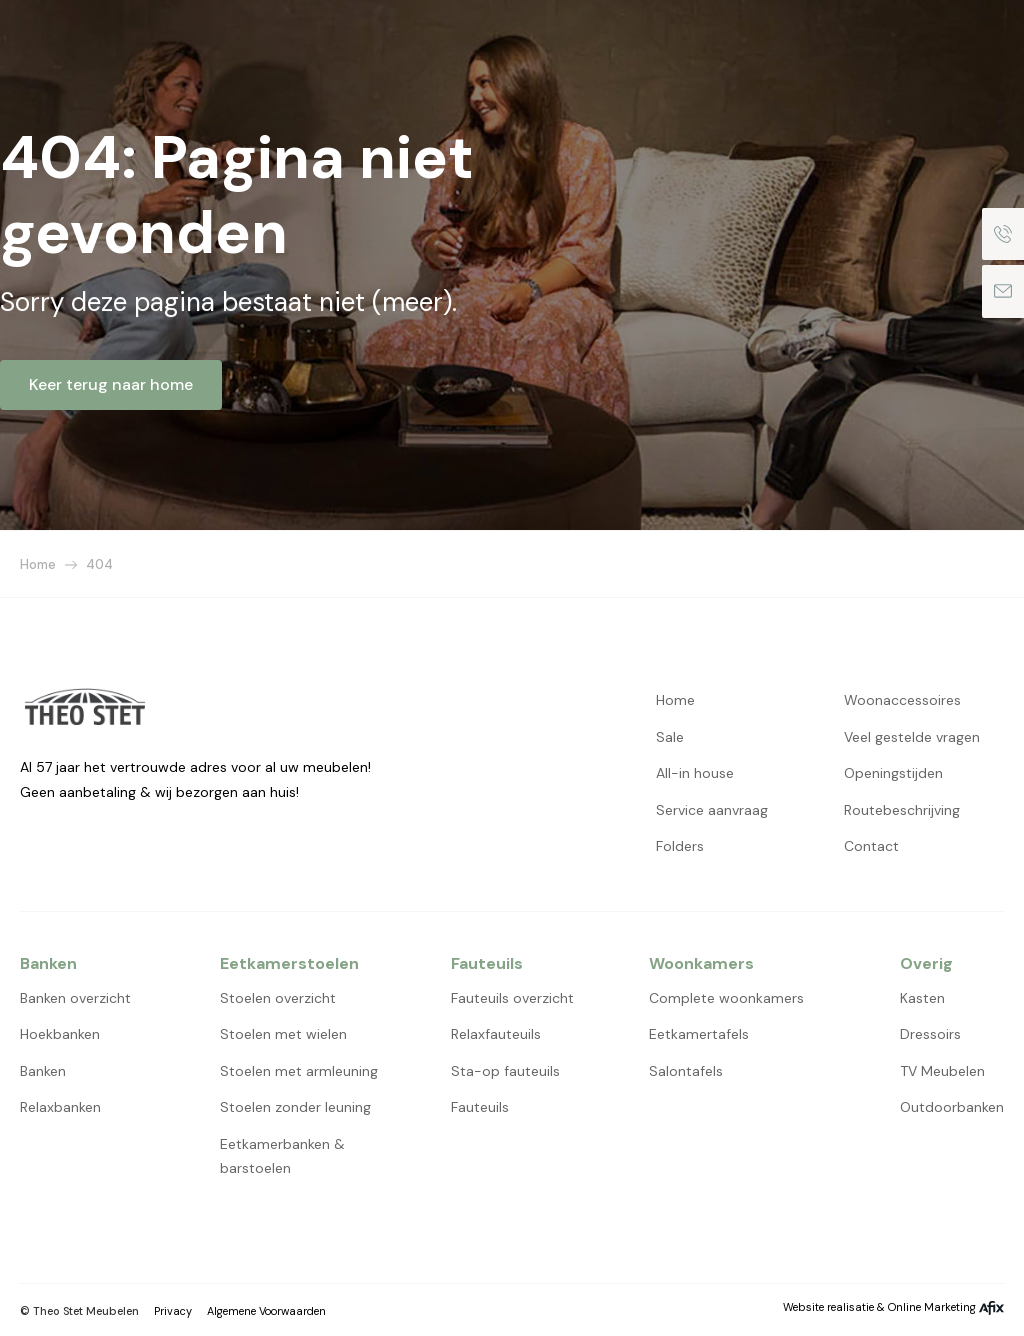 The height and width of the screenshot is (1336, 1024). What do you see at coordinates (871, 846) in the screenshot?
I see `Contact` at bounding box center [871, 846].